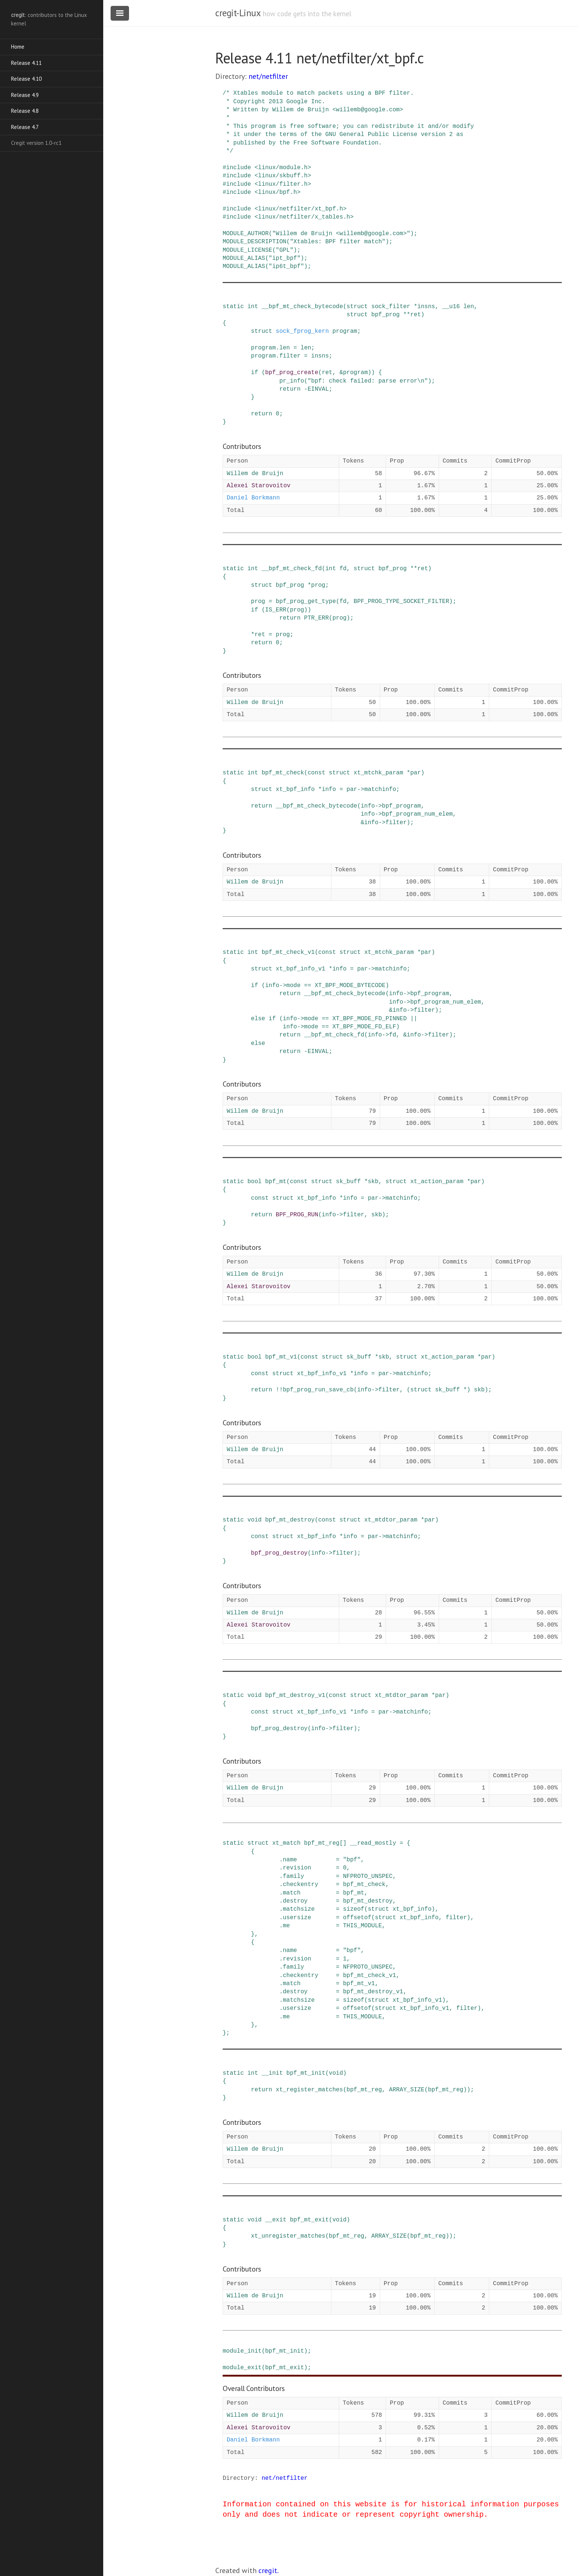 Image resolution: width=578 pixels, height=2576 pixels. I want to click on xt_register_matches, so click(309, 2090).